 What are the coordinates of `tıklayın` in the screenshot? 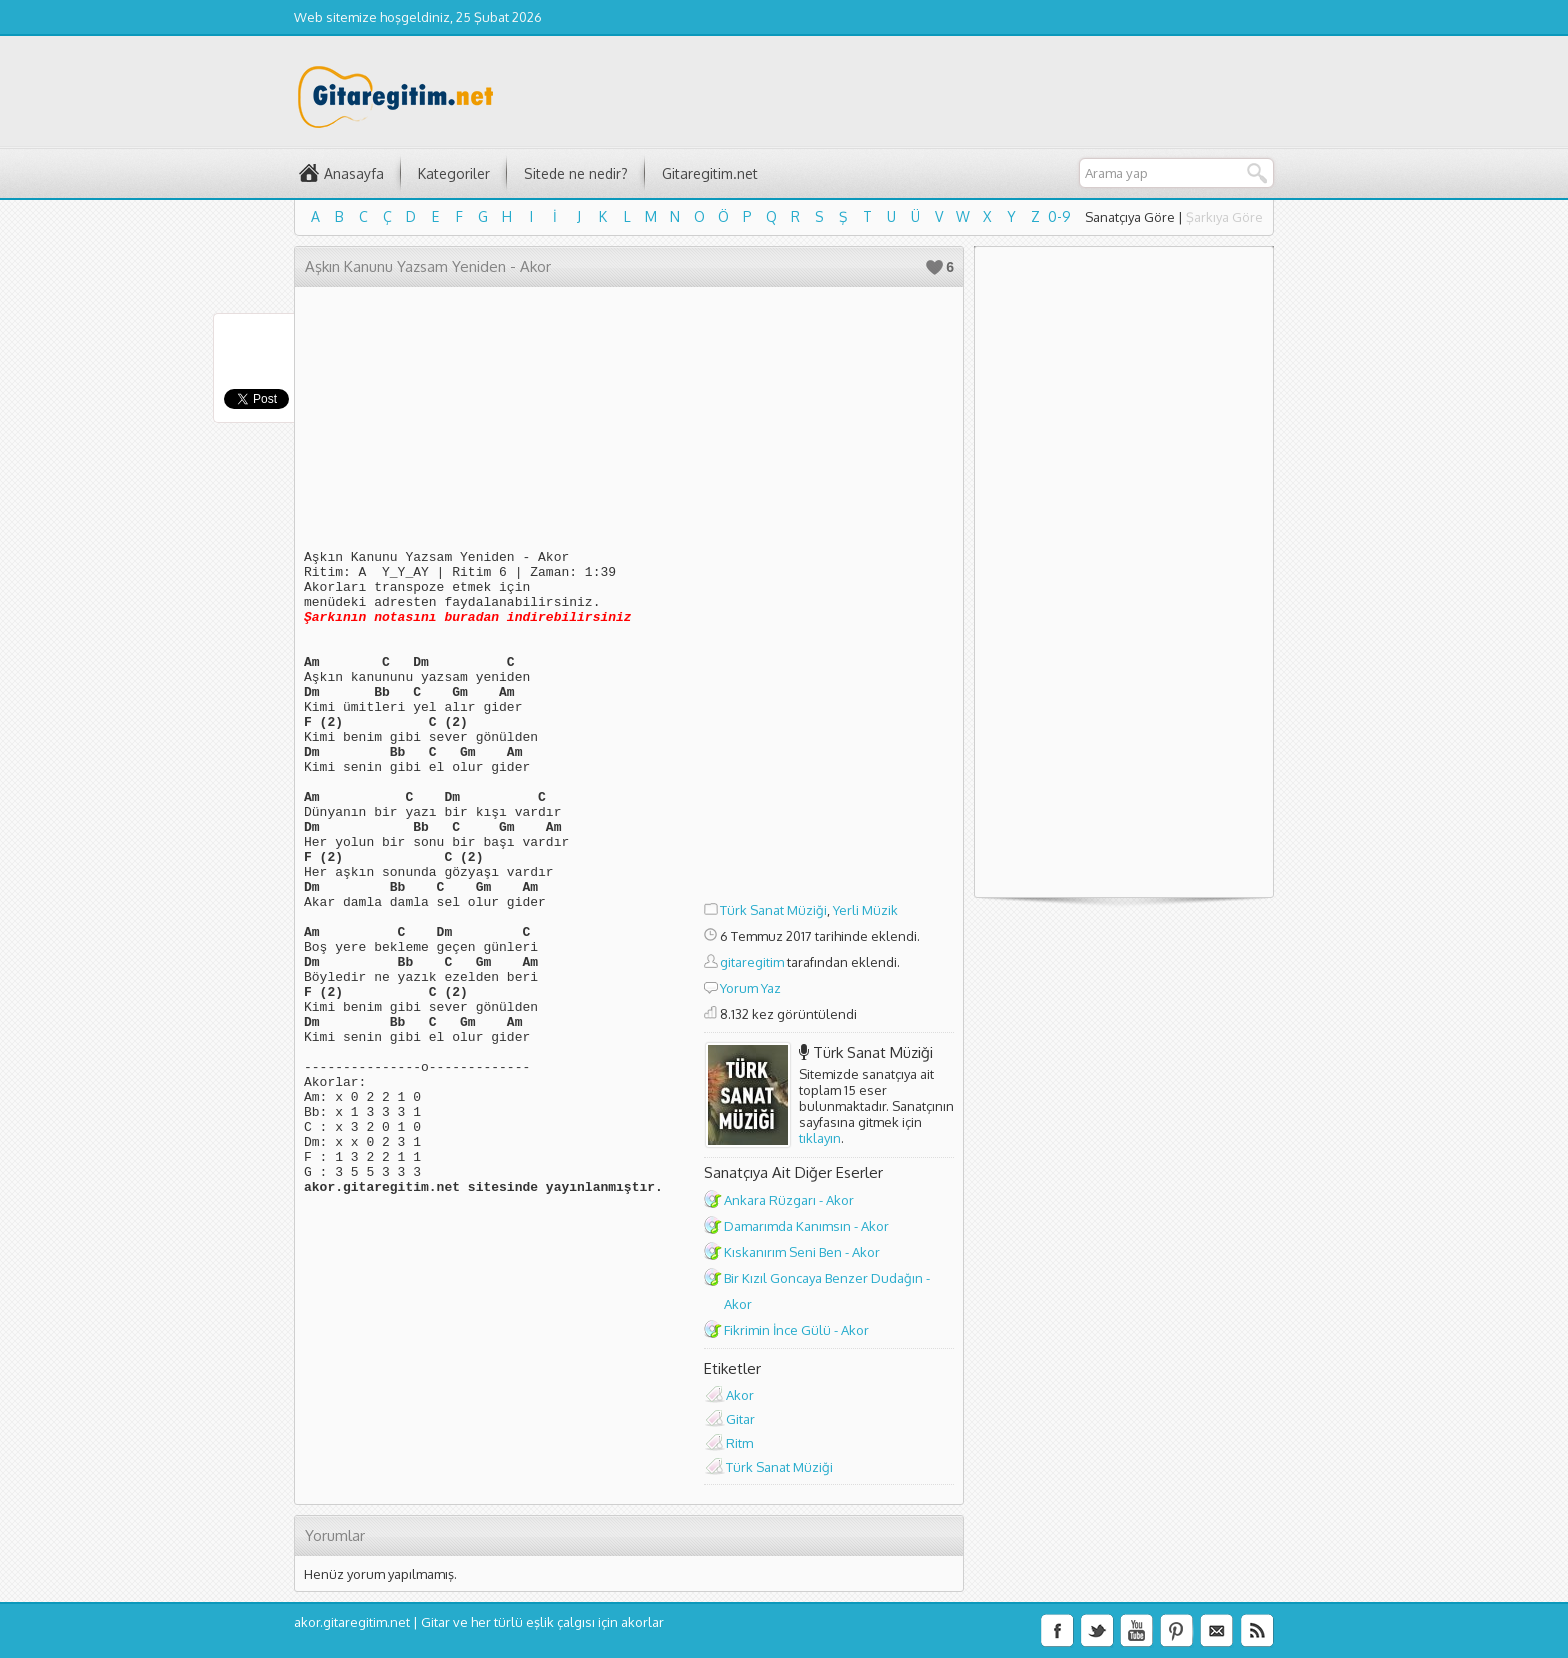 It's located at (820, 1138).